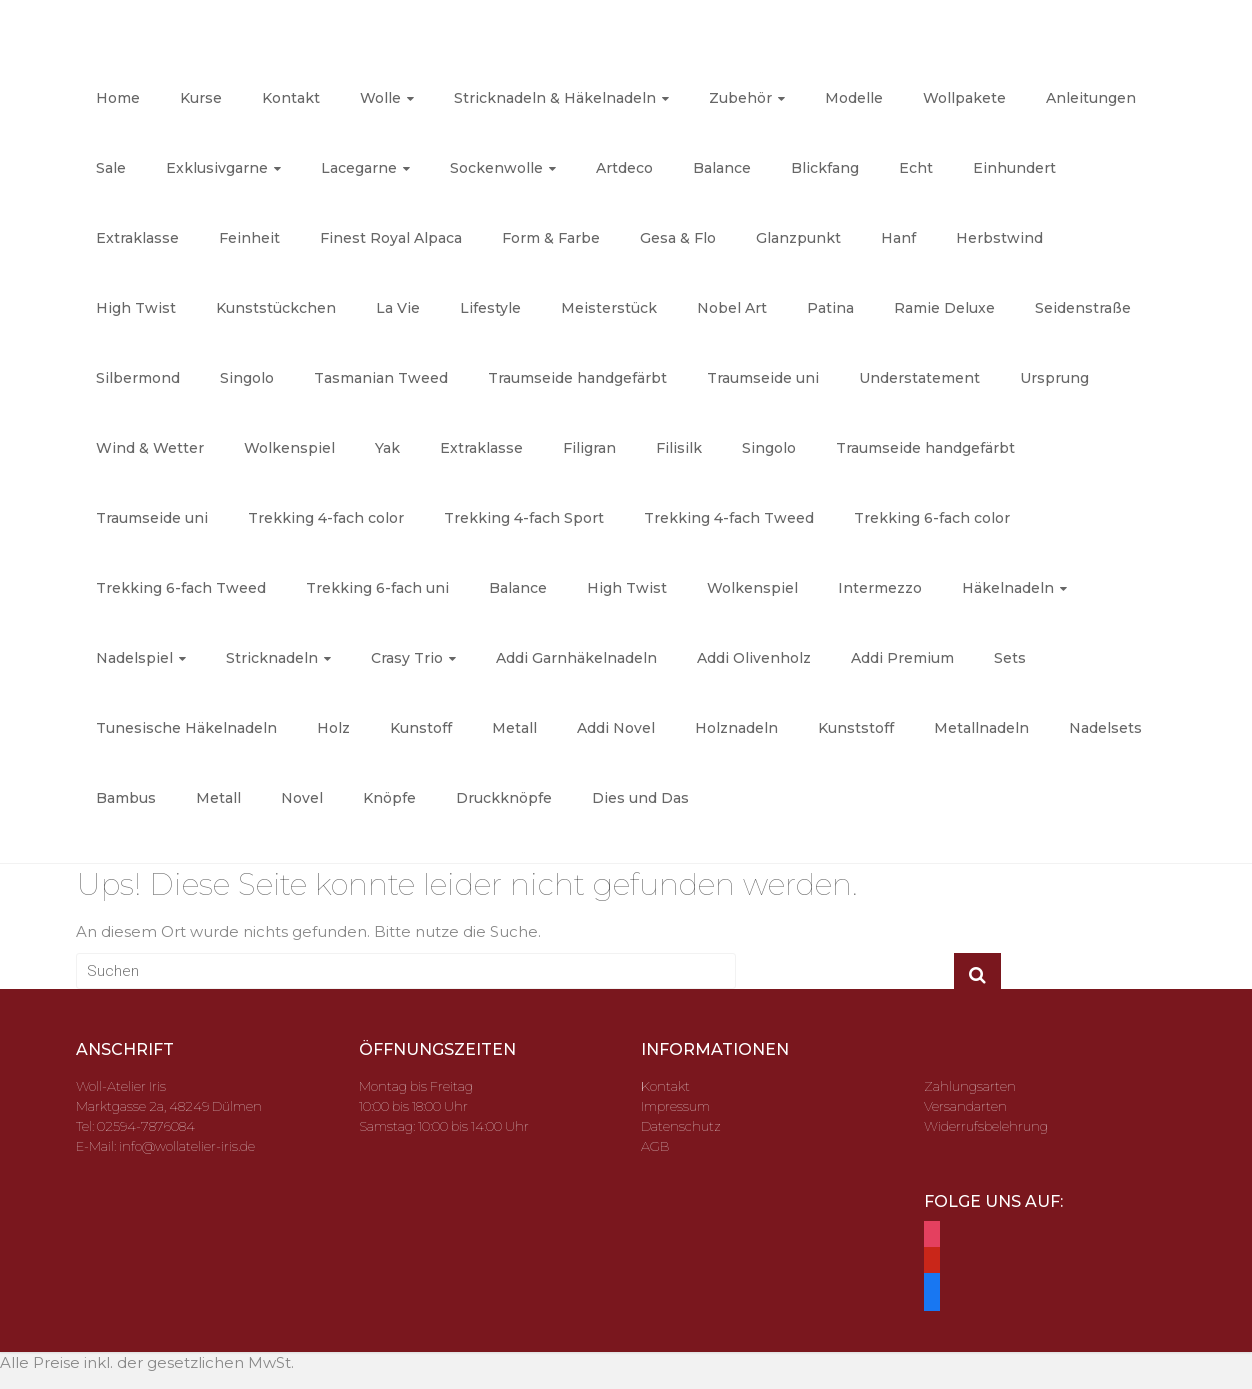 The height and width of the screenshot is (1389, 1252). Describe the element at coordinates (729, 518) in the screenshot. I see `Trekking 4-fach Tweed` at that location.